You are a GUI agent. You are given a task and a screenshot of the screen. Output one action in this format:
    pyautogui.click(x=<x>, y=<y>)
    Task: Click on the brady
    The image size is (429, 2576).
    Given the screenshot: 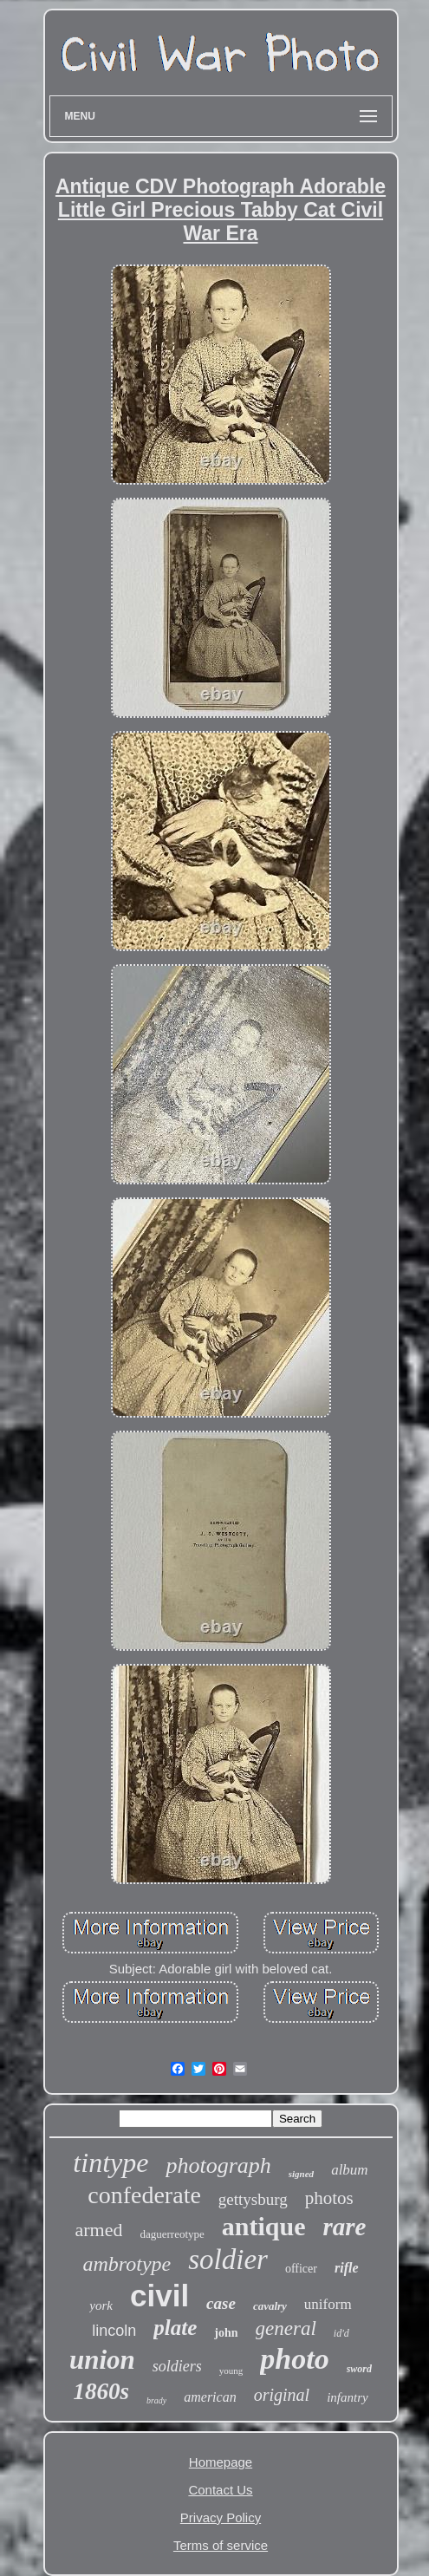 What is the action you would take?
    pyautogui.click(x=156, y=2400)
    